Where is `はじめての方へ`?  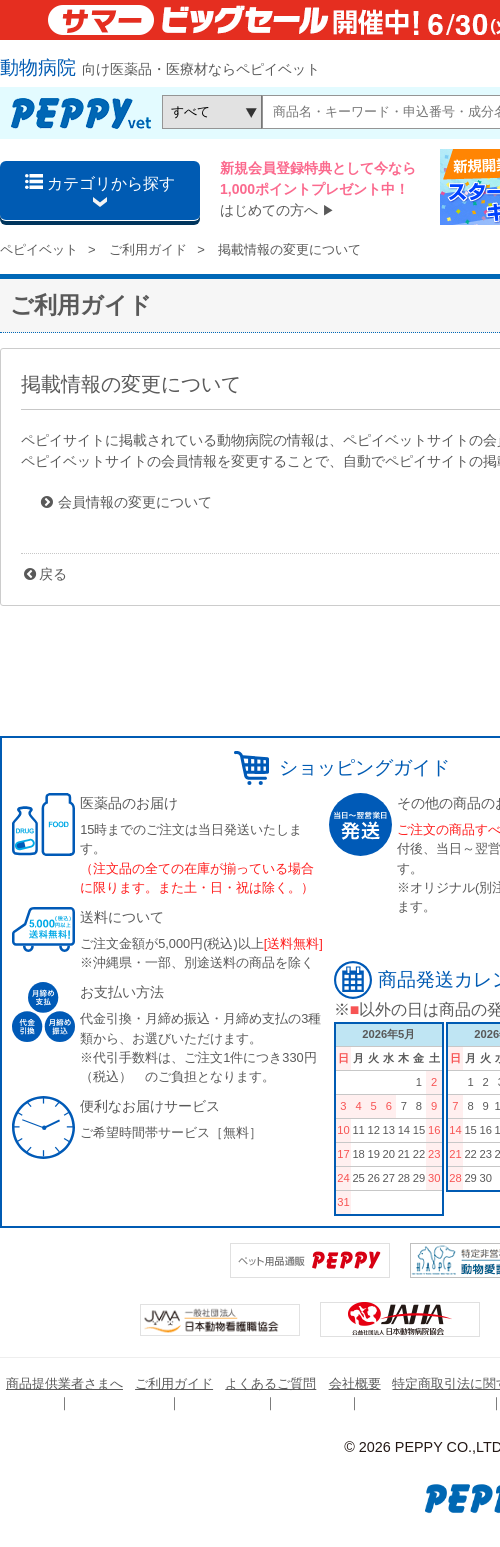
はじめての方へ is located at coordinates (269, 210).